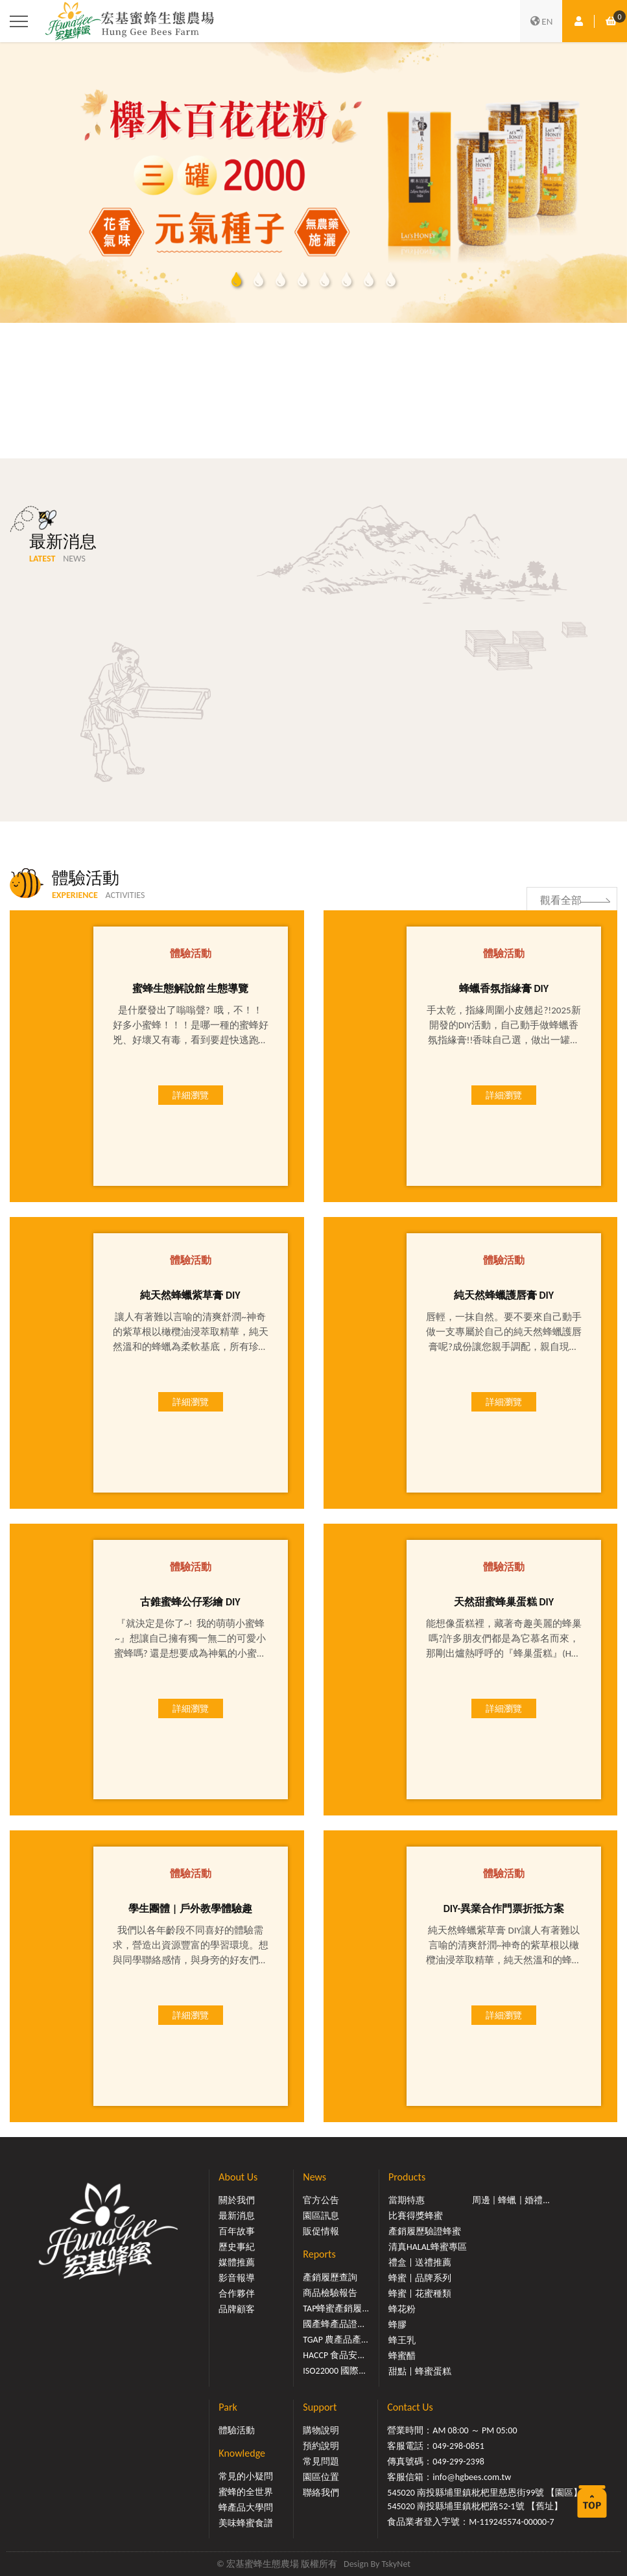 The image size is (627, 2576). Describe the element at coordinates (246, 2507) in the screenshot. I see `蜂產品大學問` at that location.